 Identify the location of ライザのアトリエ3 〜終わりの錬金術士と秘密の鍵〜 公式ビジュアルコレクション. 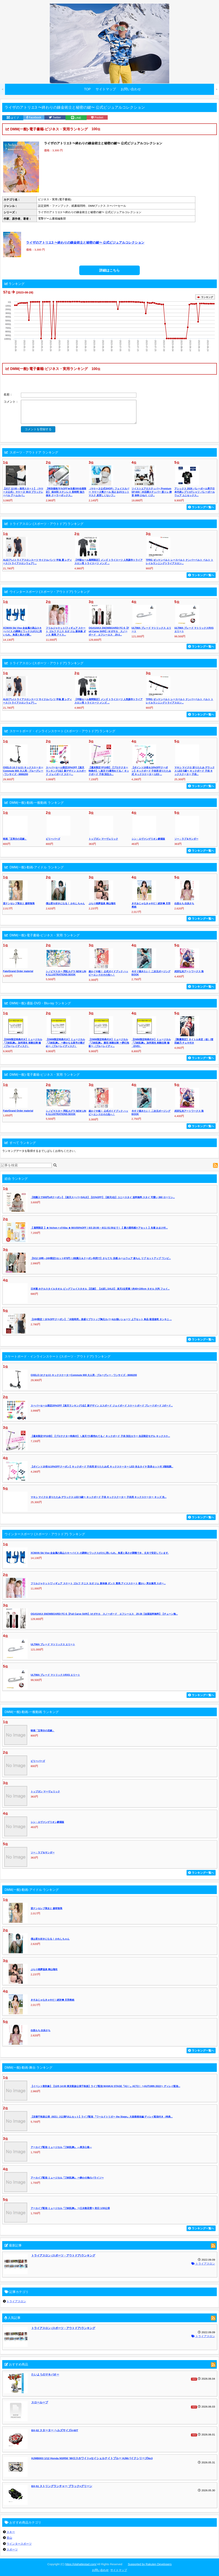
(85, 242).